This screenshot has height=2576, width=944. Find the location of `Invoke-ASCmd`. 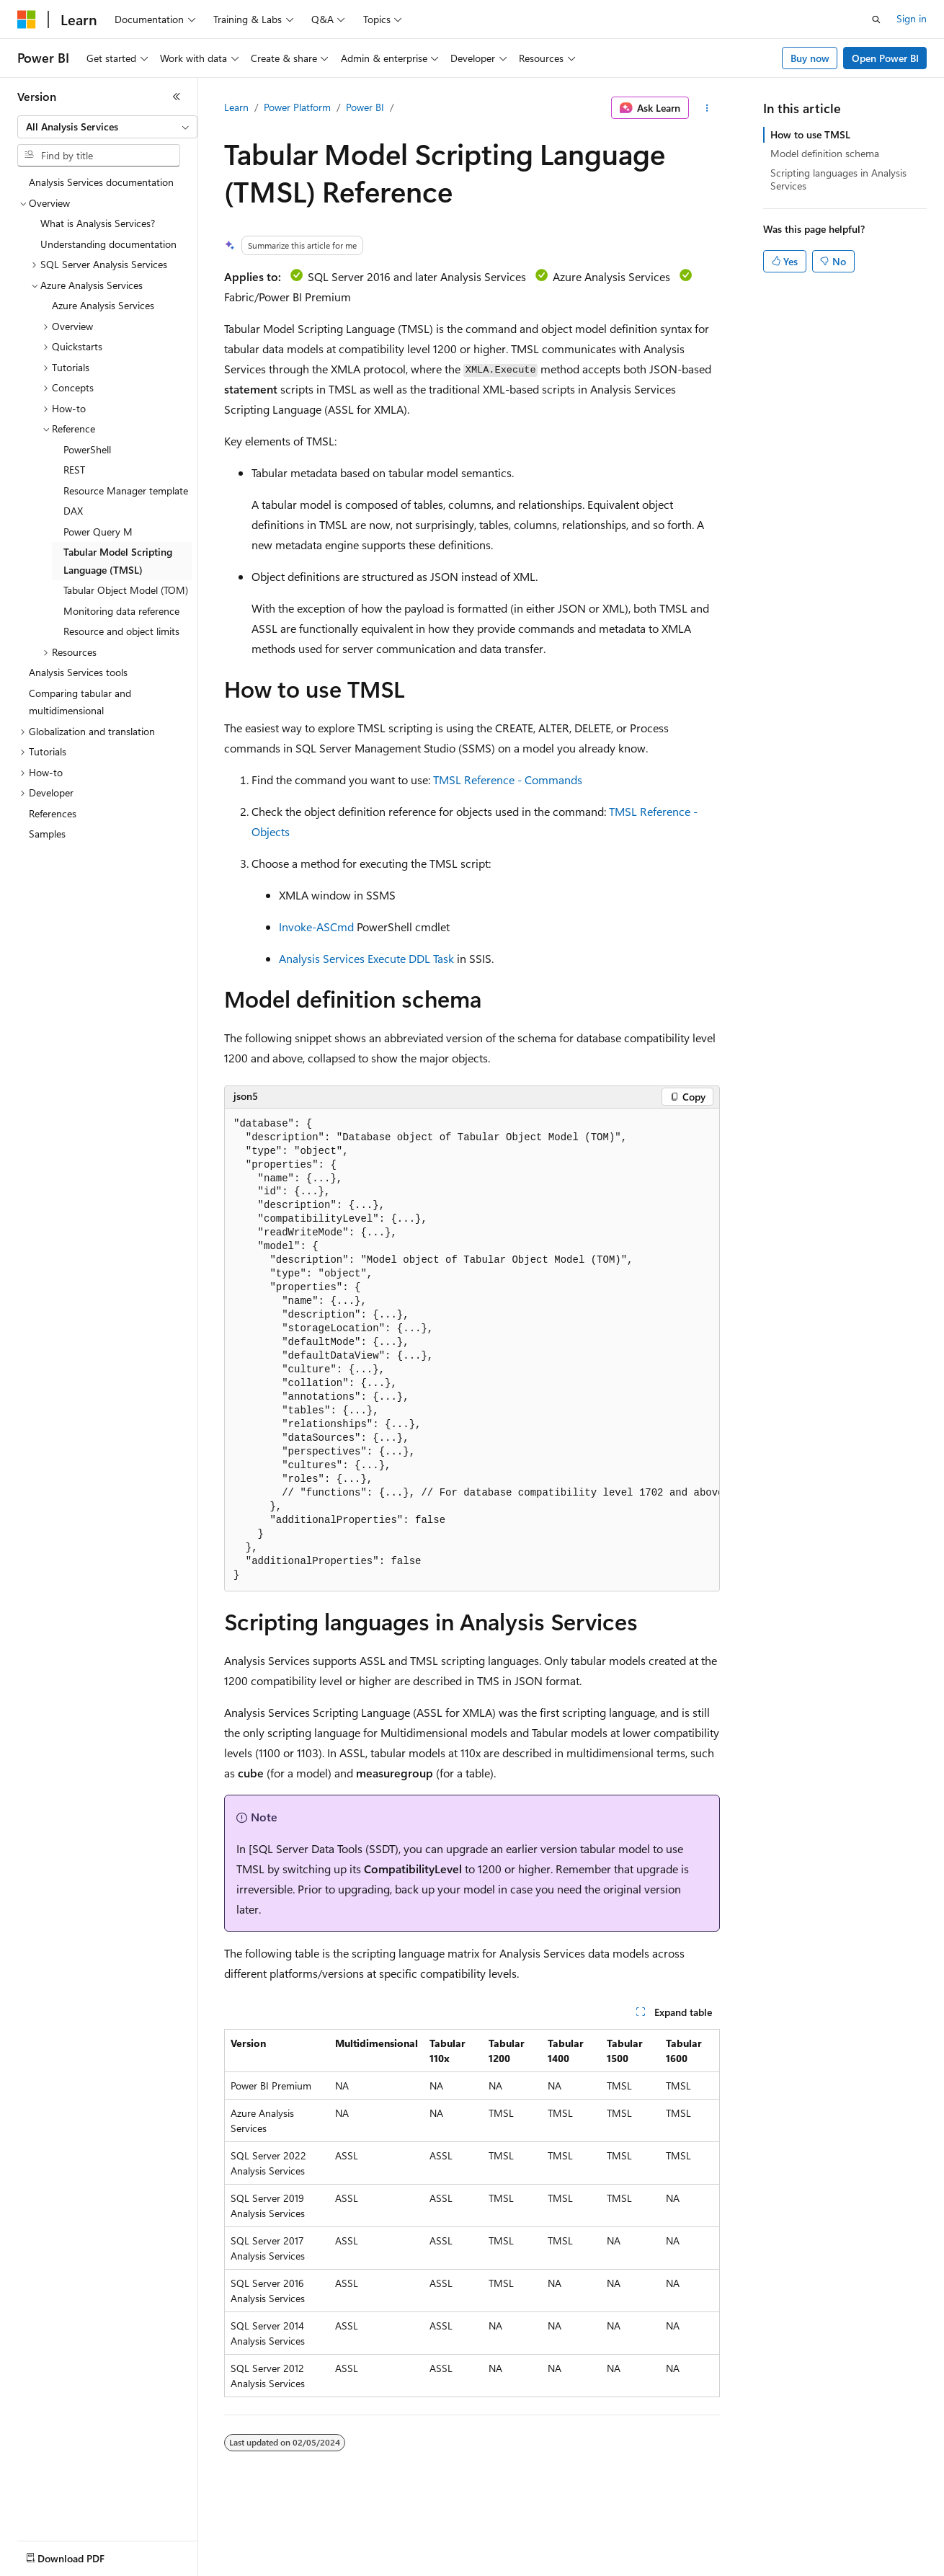

Invoke-ASCmd is located at coordinates (316, 926).